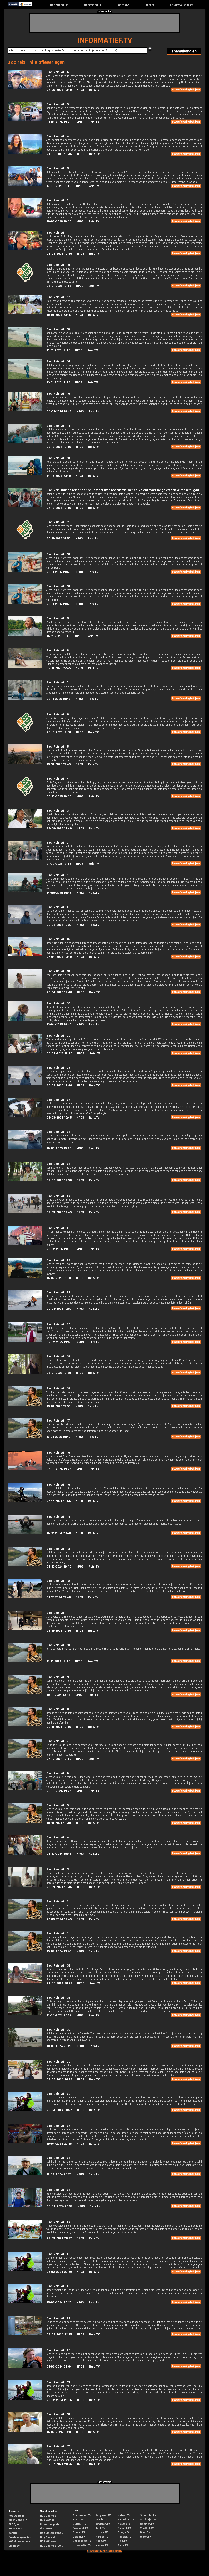 The height and width of the screenshot is (2576, 209). I want to click on NOS Voetbal, so click(48, 2520).